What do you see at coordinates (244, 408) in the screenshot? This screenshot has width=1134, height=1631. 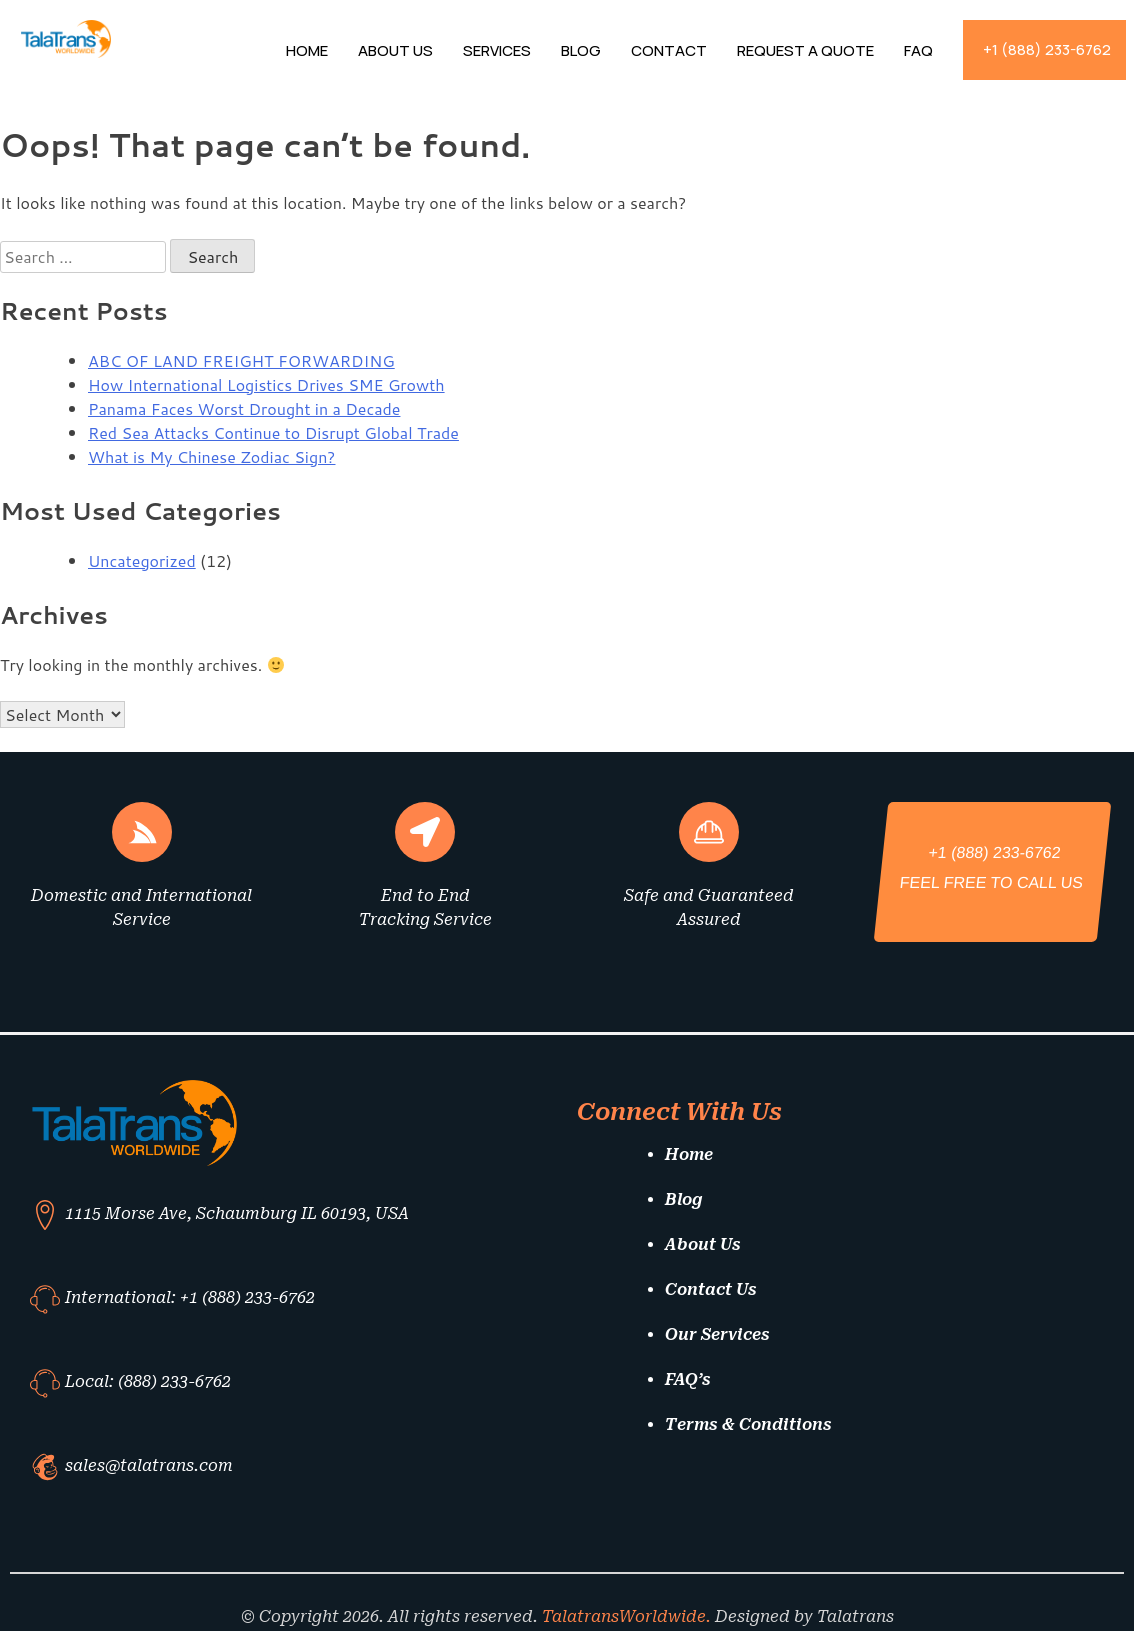 I see `Panama Faces Worst Drought in a Decade` at bounding box center [244, 408].